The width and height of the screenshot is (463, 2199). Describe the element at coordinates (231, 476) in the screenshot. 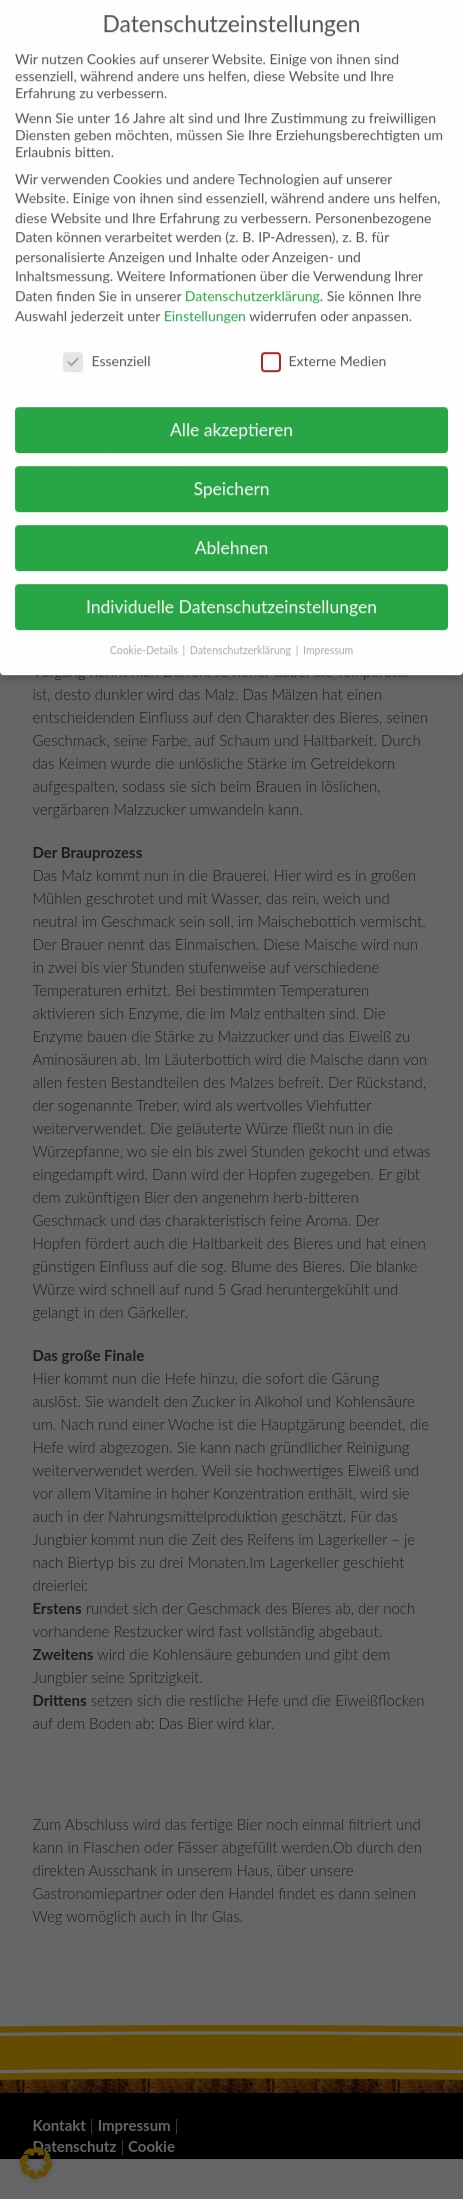

I see `Speichern [button]` at that location.